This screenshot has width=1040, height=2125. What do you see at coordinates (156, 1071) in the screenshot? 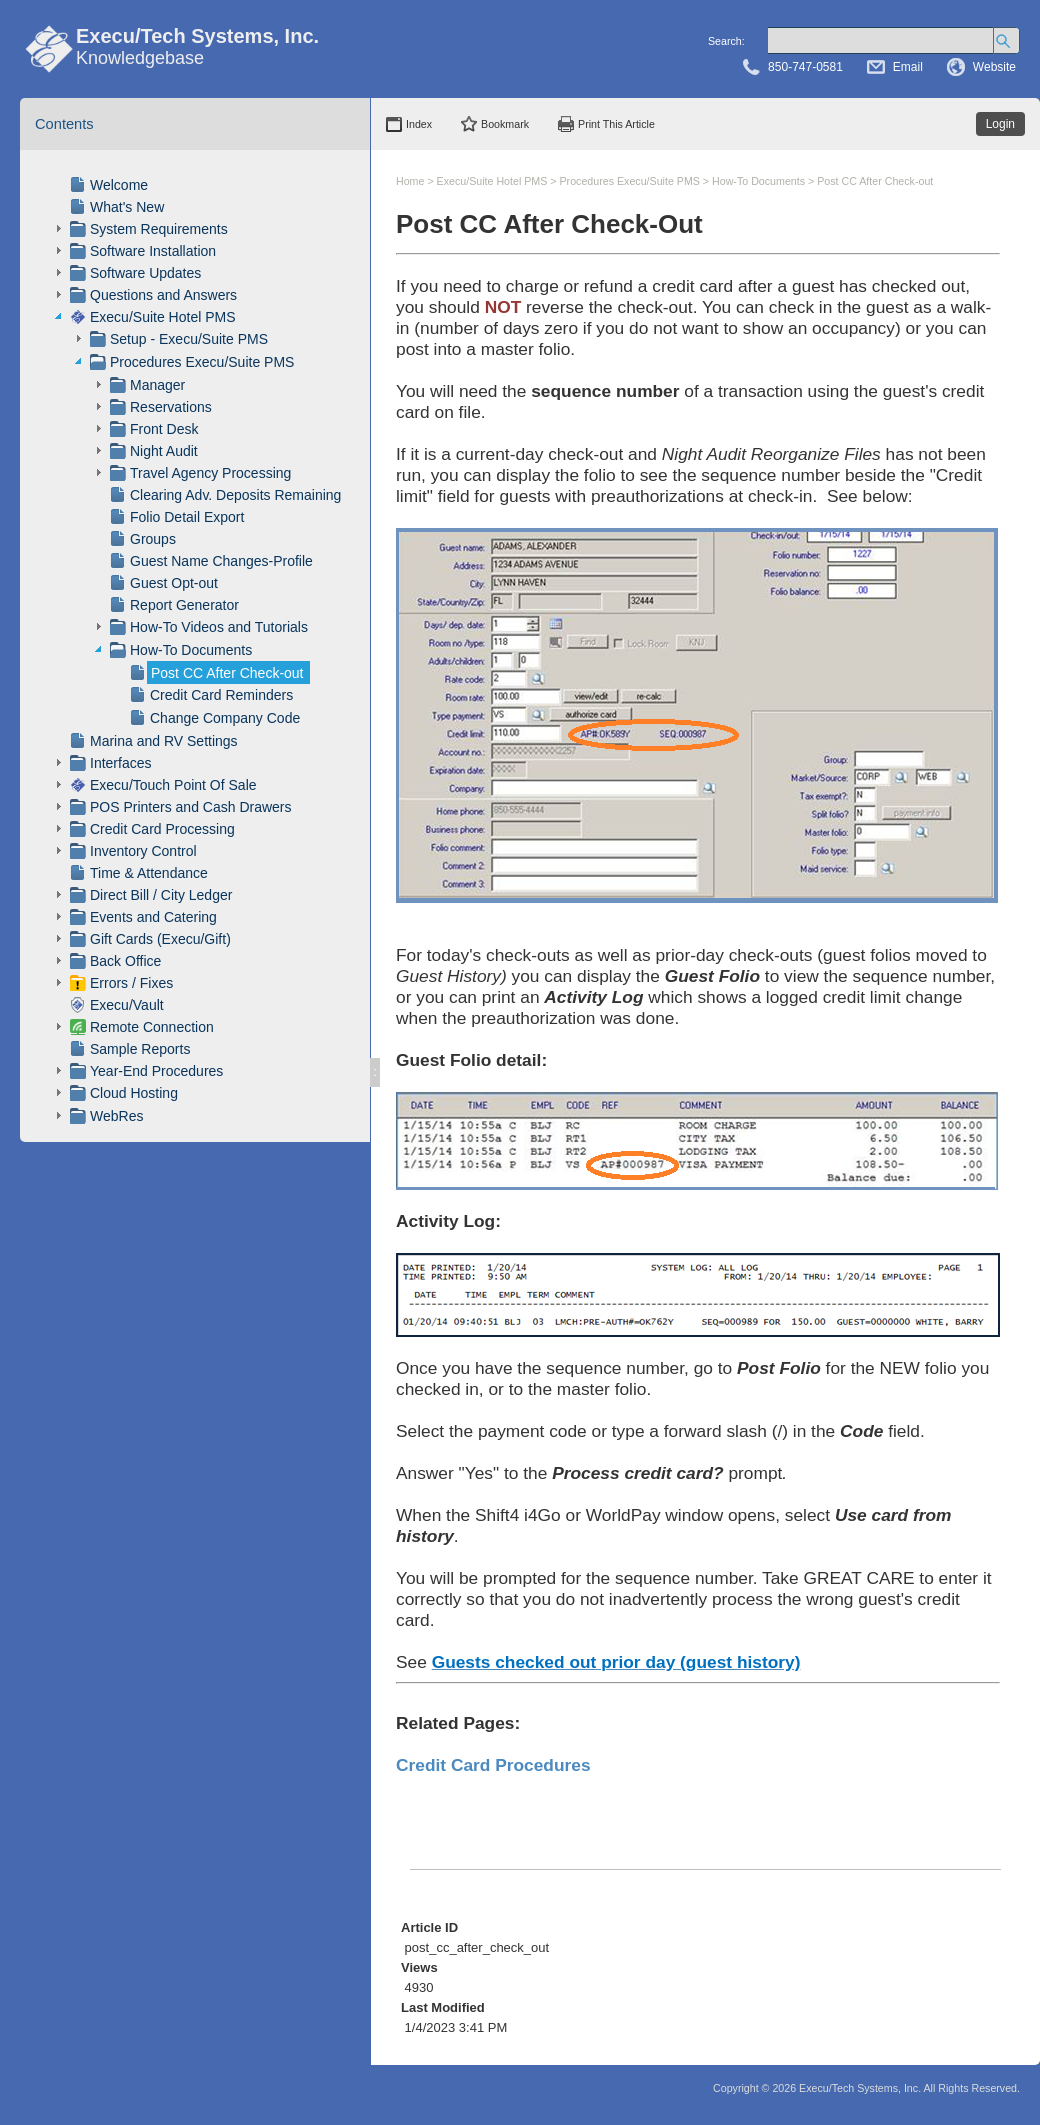
I see `Year-End Procedures` at bounding box center [156, 1071].